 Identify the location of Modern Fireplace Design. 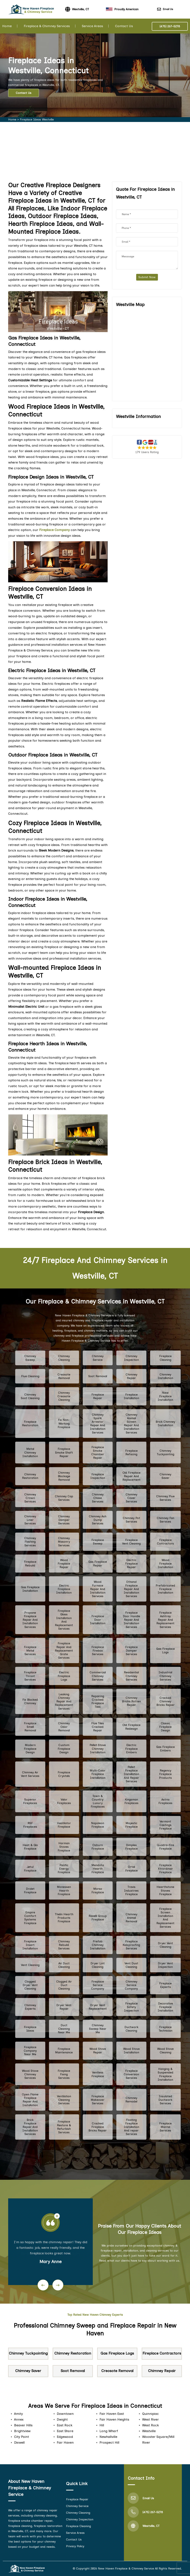
(30, 1748).